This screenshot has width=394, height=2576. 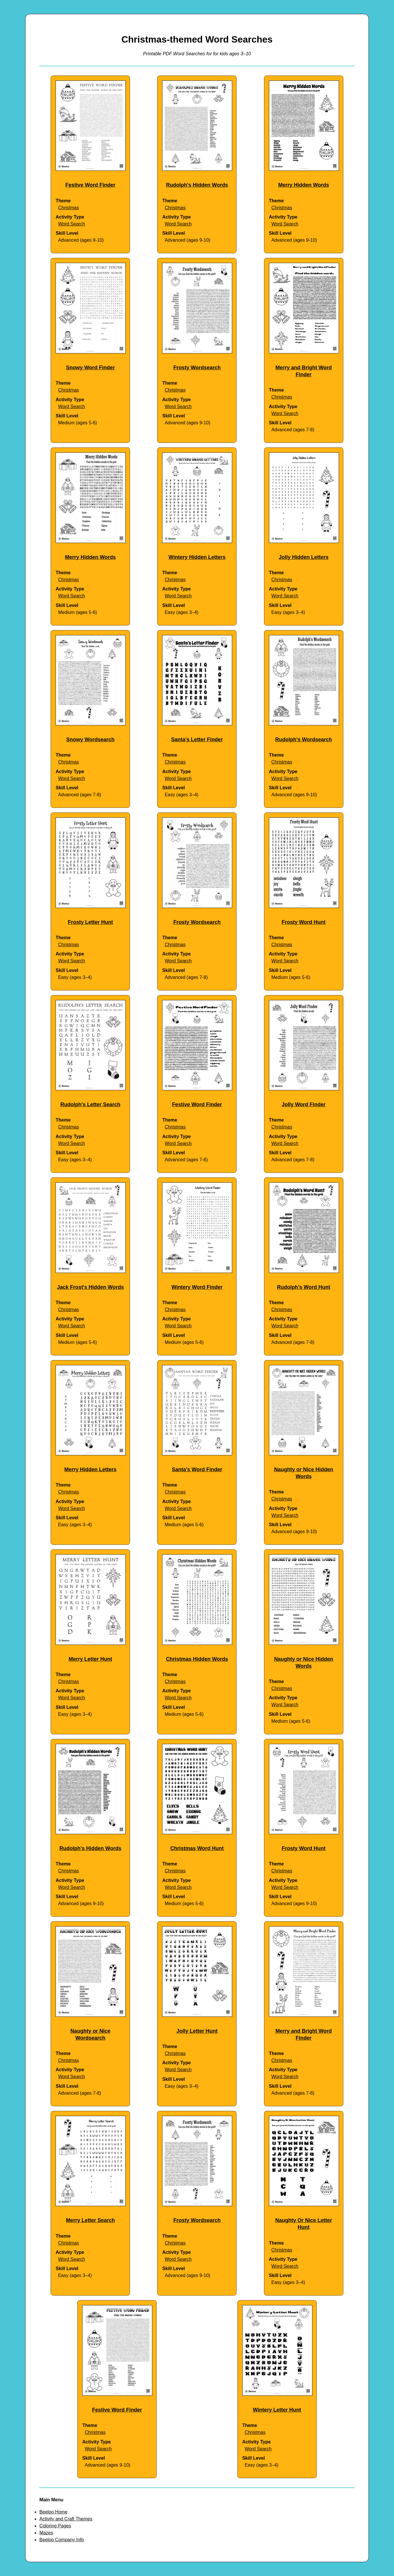 I want to click on Snowy Wordsearch, so click(x=90, y=739).